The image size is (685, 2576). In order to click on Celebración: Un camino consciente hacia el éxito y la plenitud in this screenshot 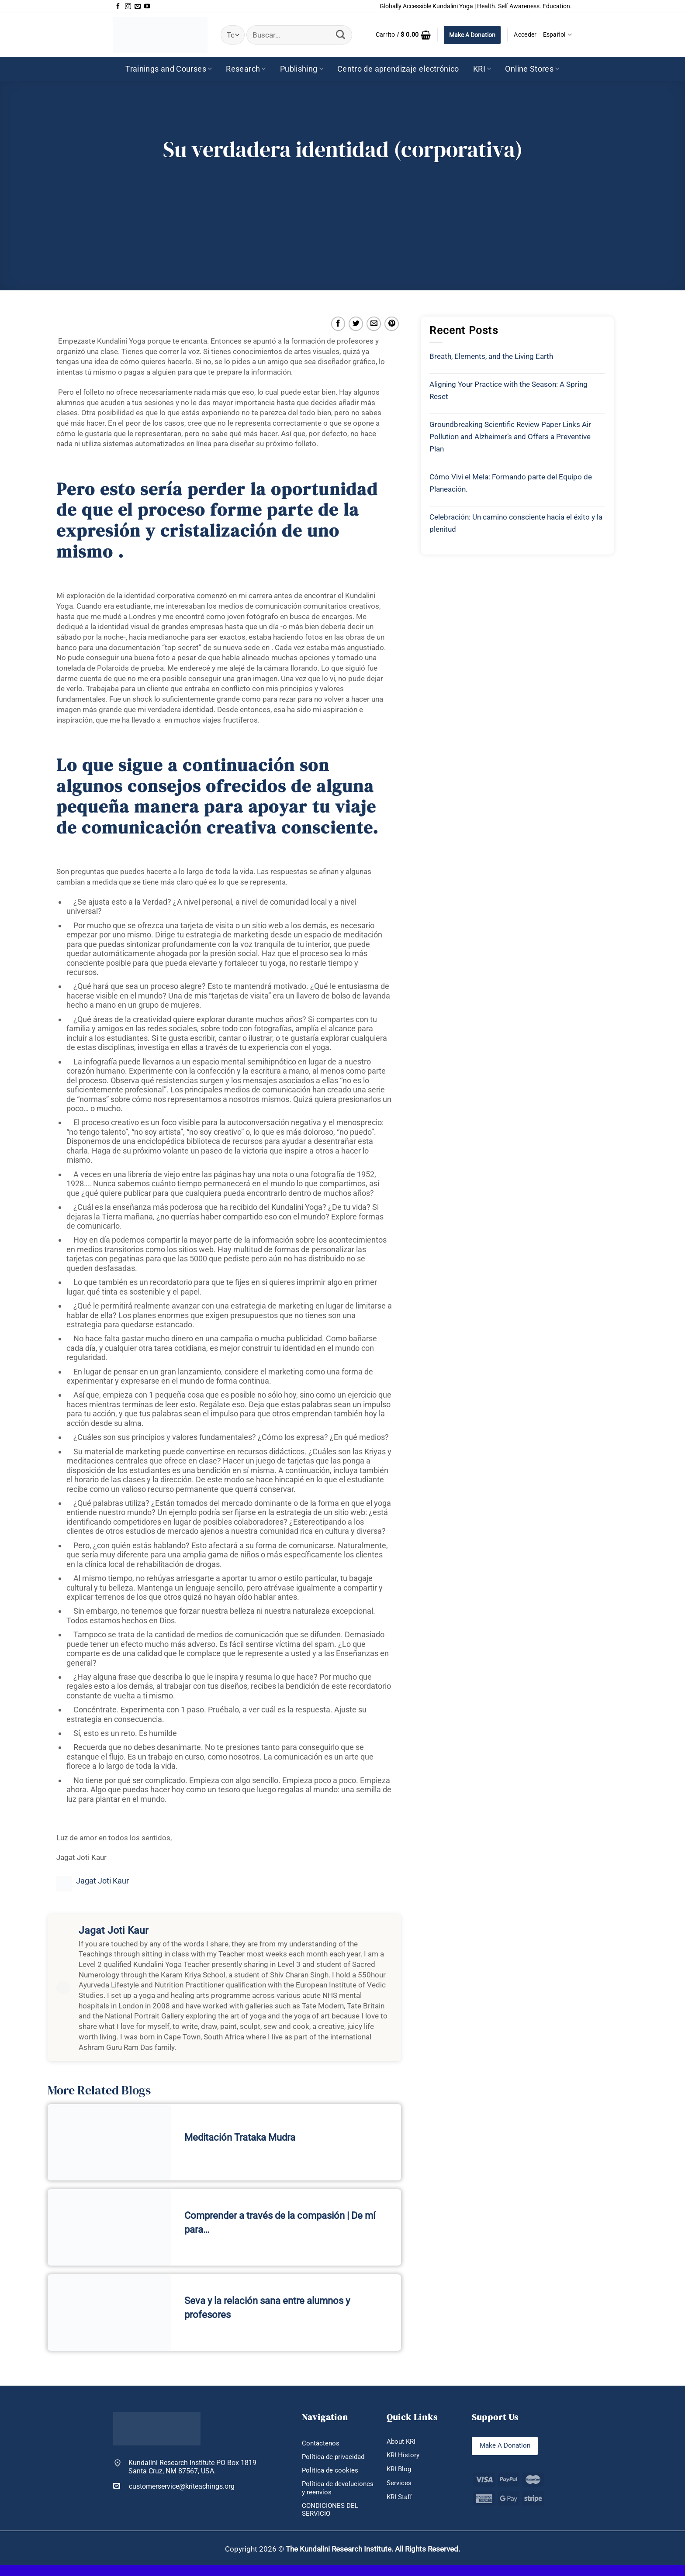, I will do `click(515, 523)`.